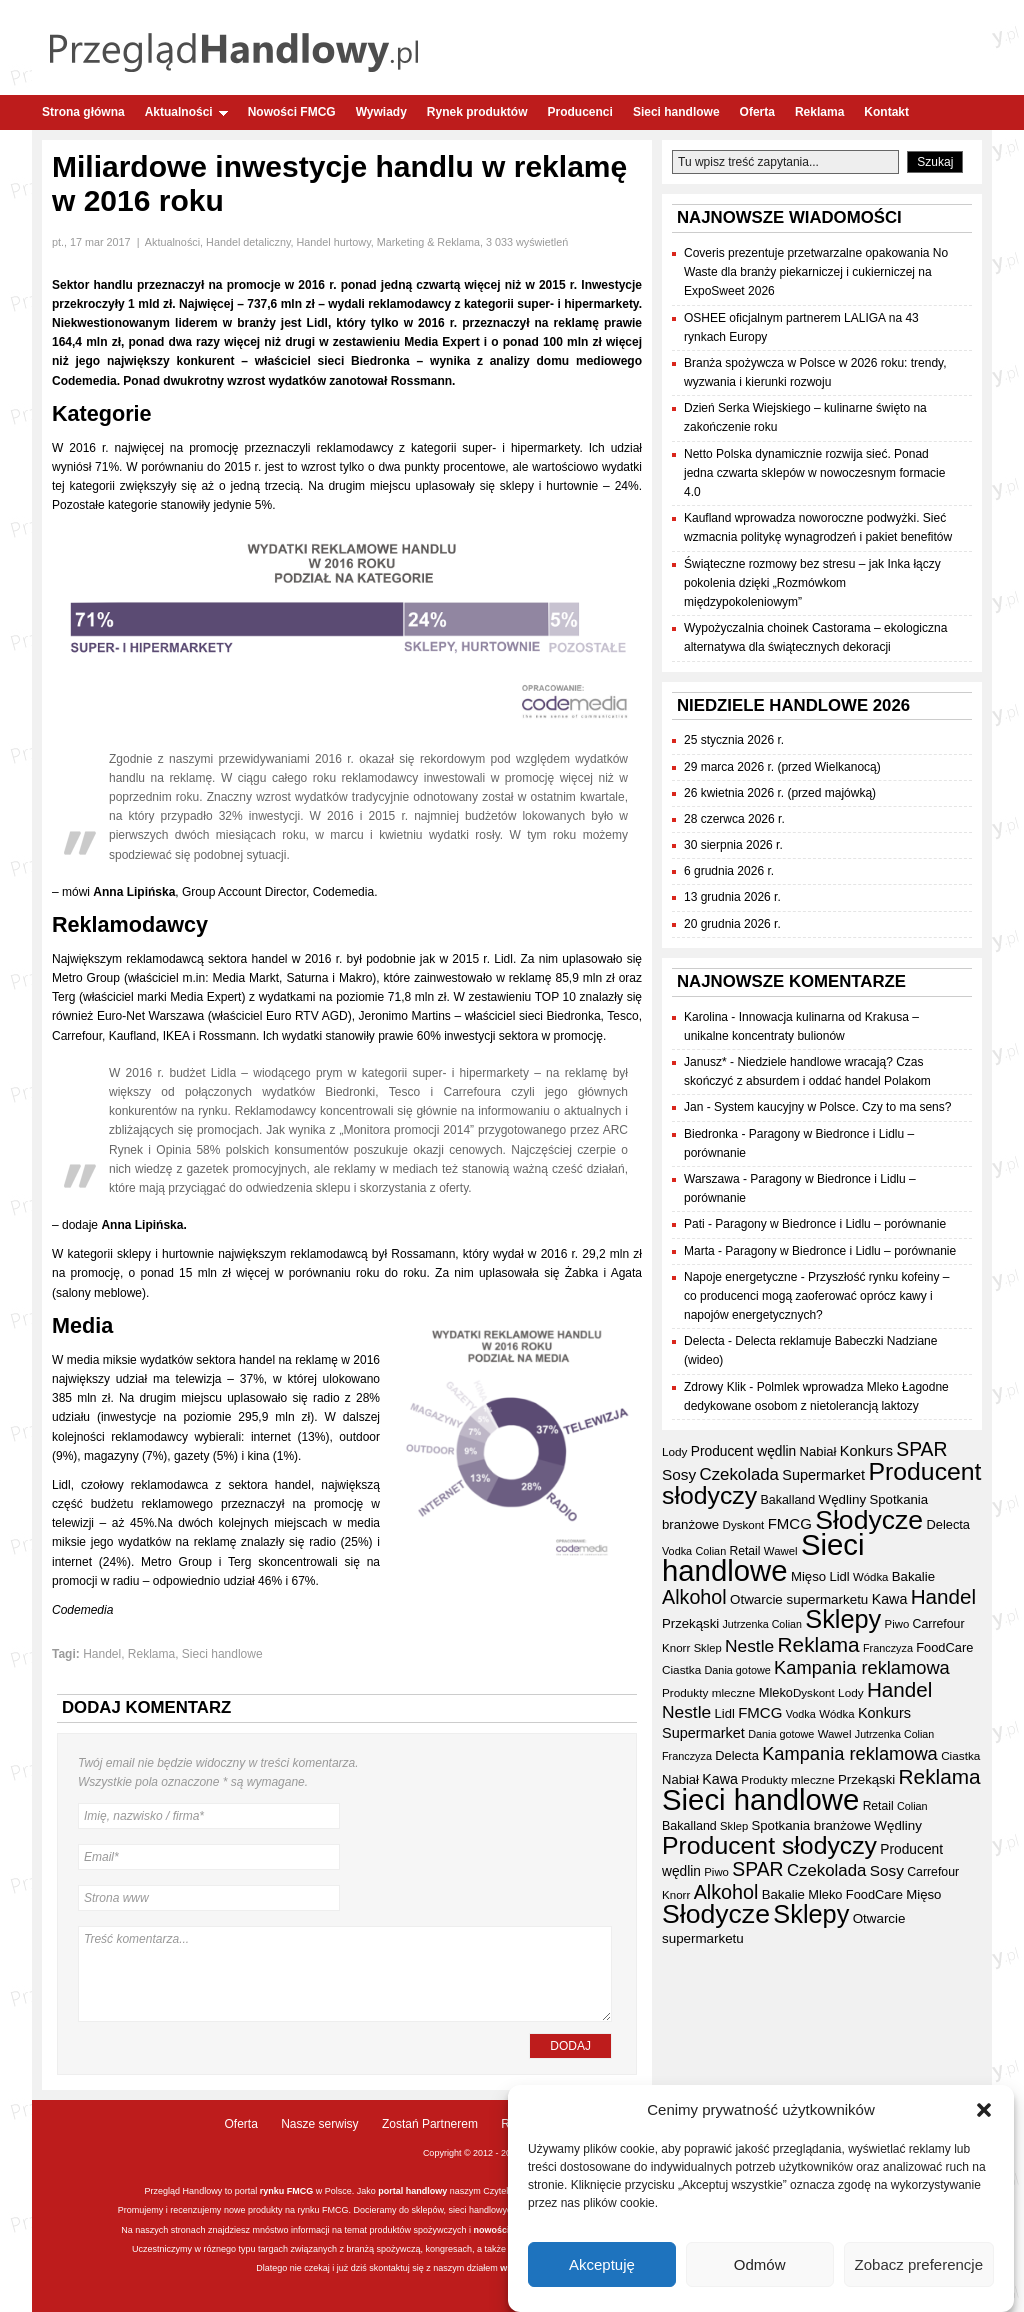 This screenshot has width=1024, height=2312. I want to click on Kontakt, so click(886, 112).